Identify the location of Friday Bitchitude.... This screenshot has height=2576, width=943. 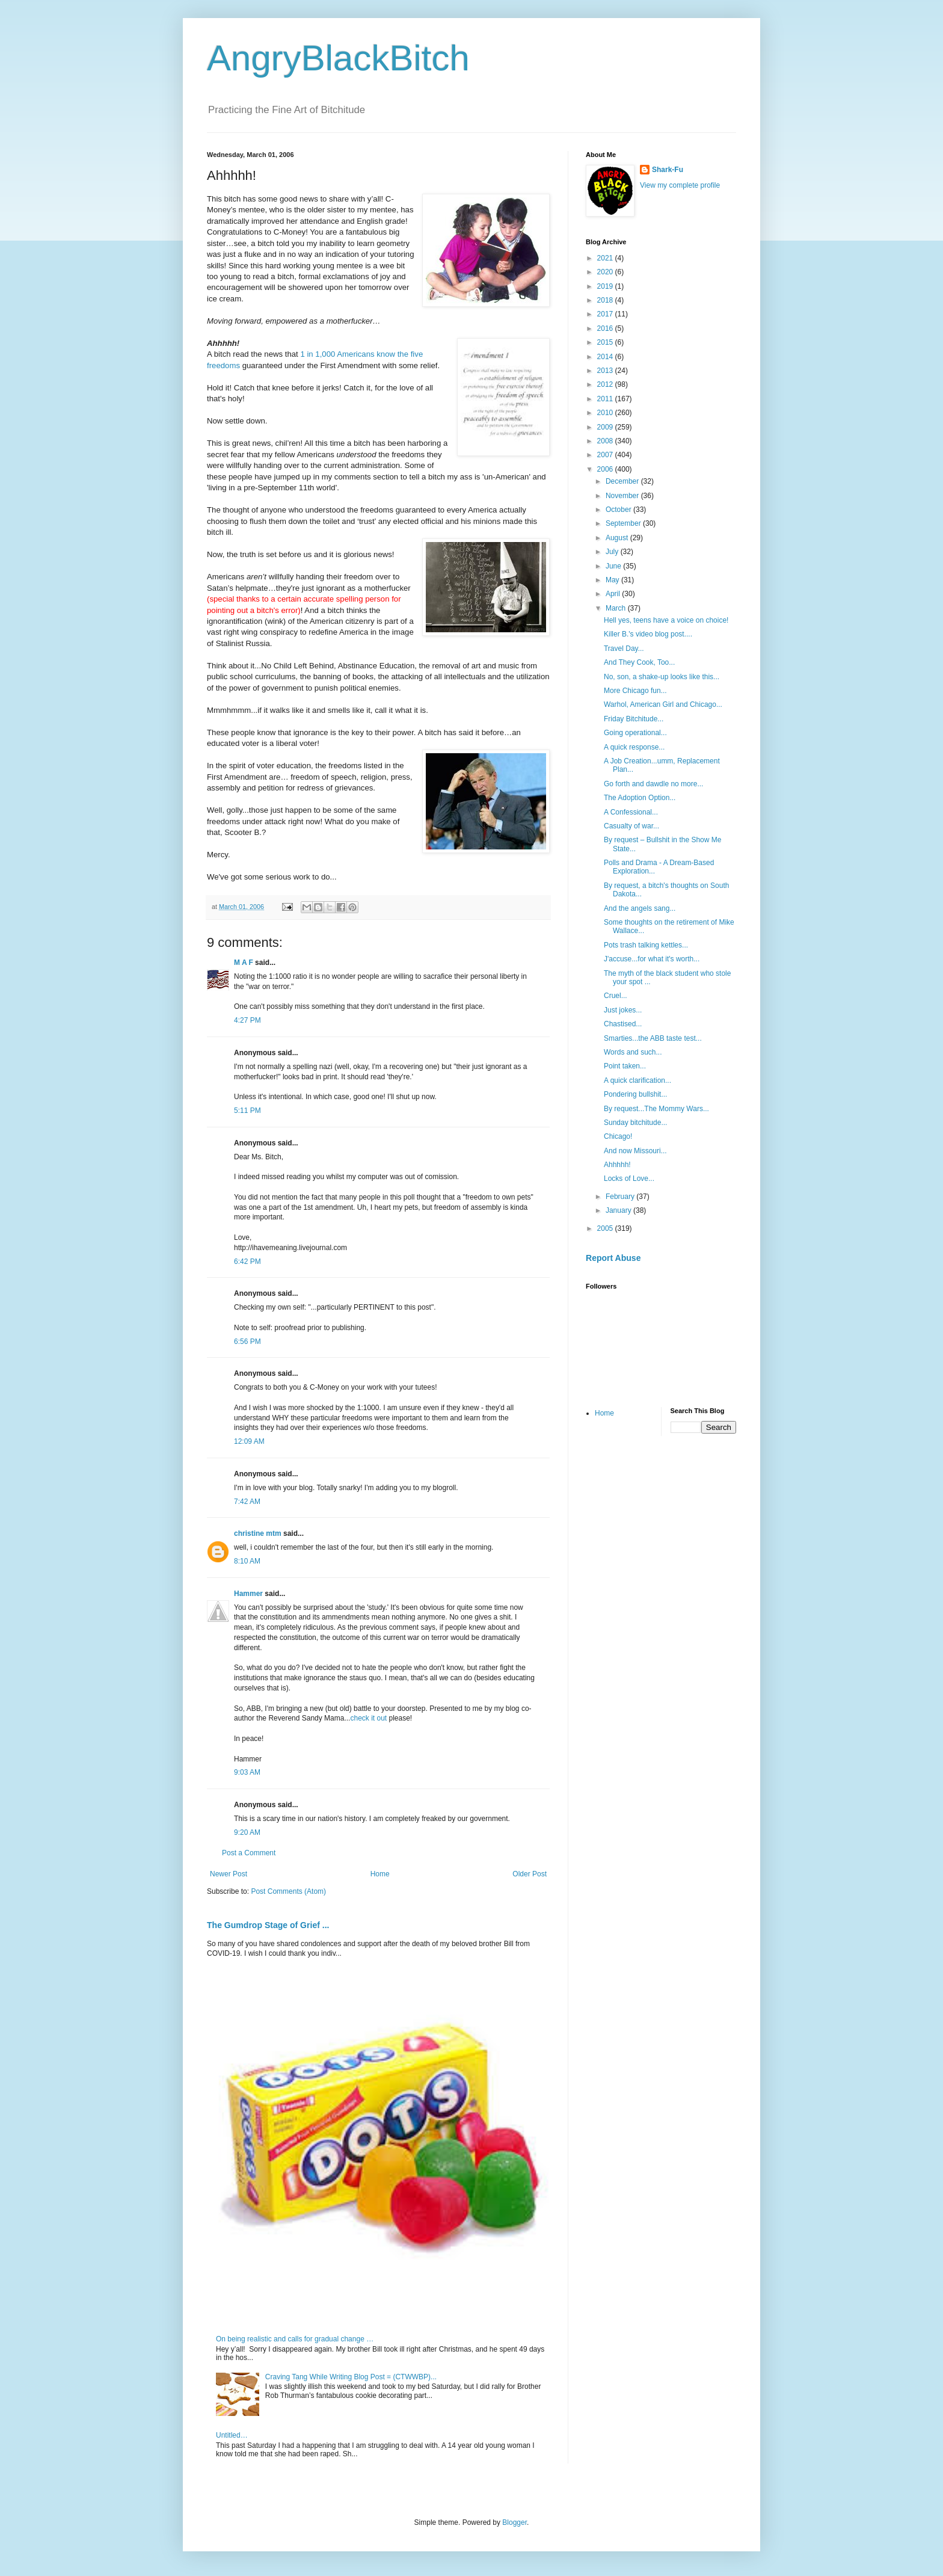
(633, 719).